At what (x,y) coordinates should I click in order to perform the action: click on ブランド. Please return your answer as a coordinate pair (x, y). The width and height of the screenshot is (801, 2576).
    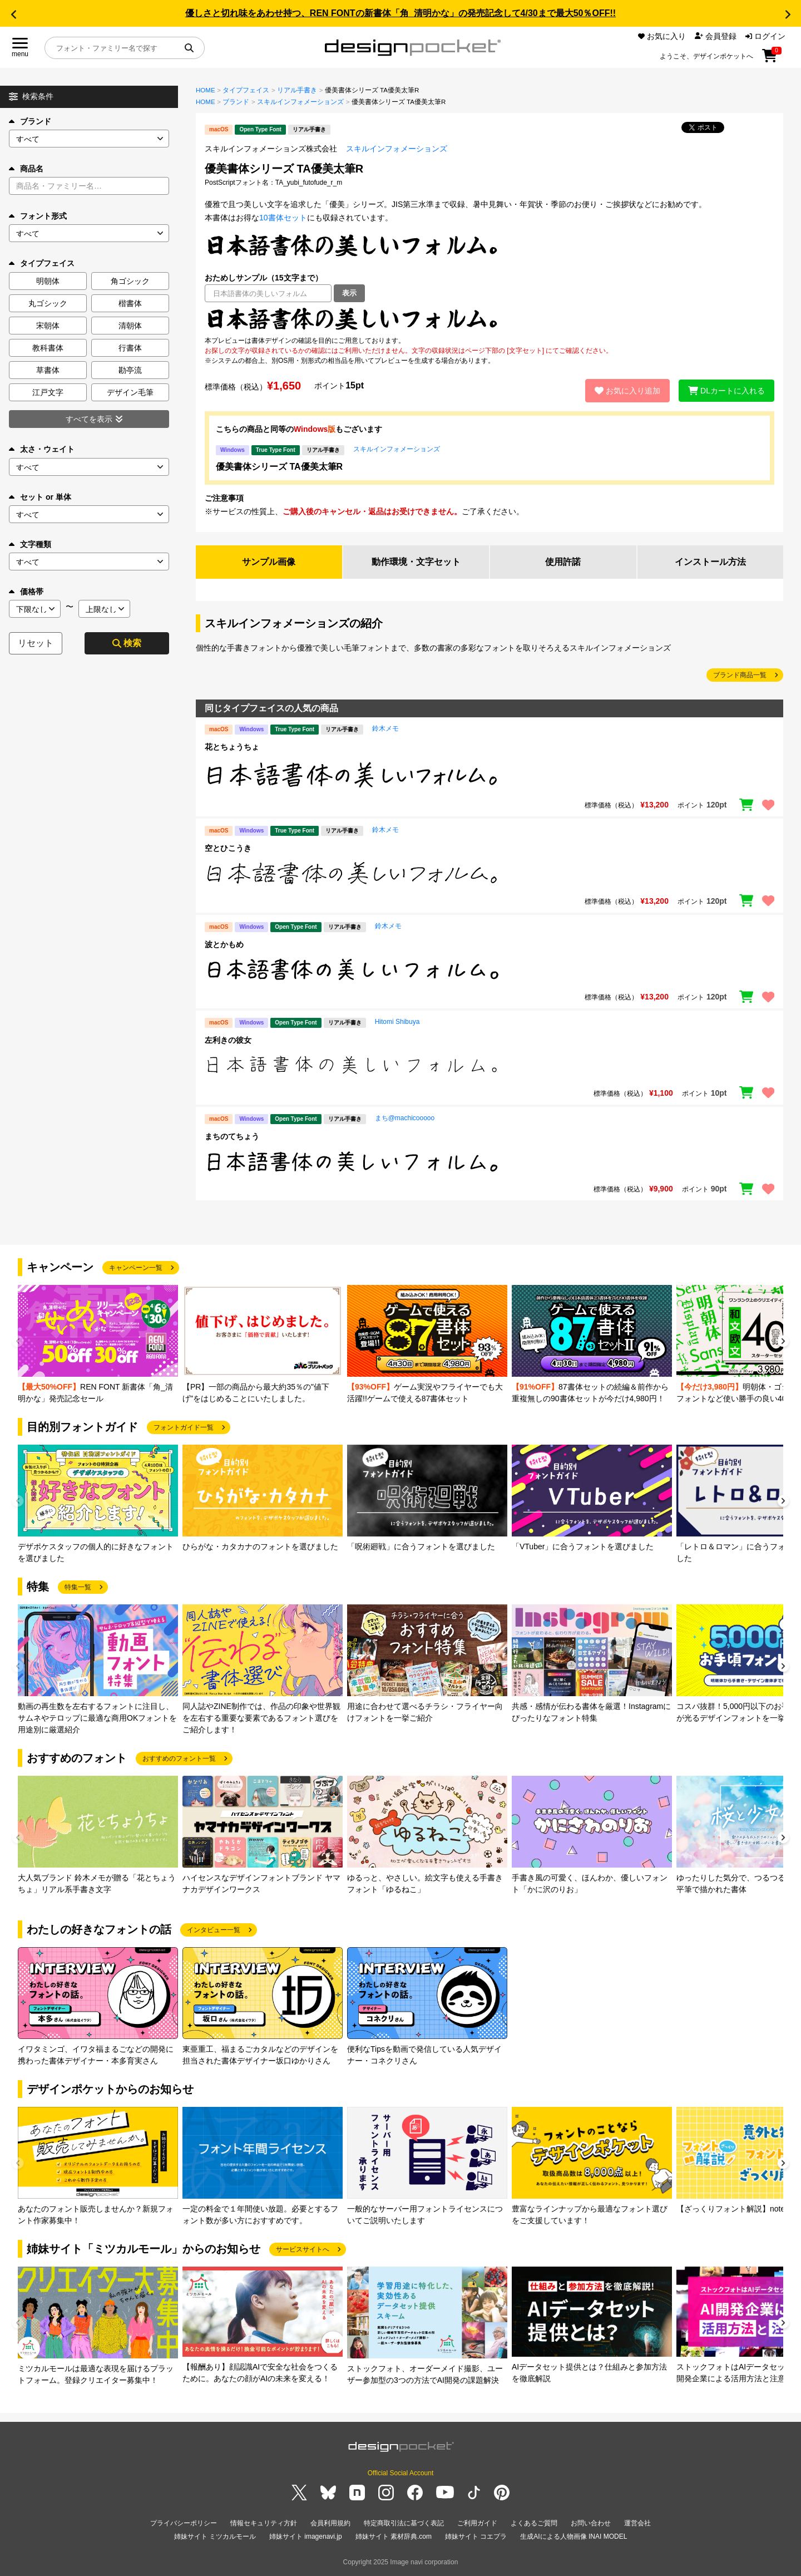
    Looking at the image, I should click on (30, 121).